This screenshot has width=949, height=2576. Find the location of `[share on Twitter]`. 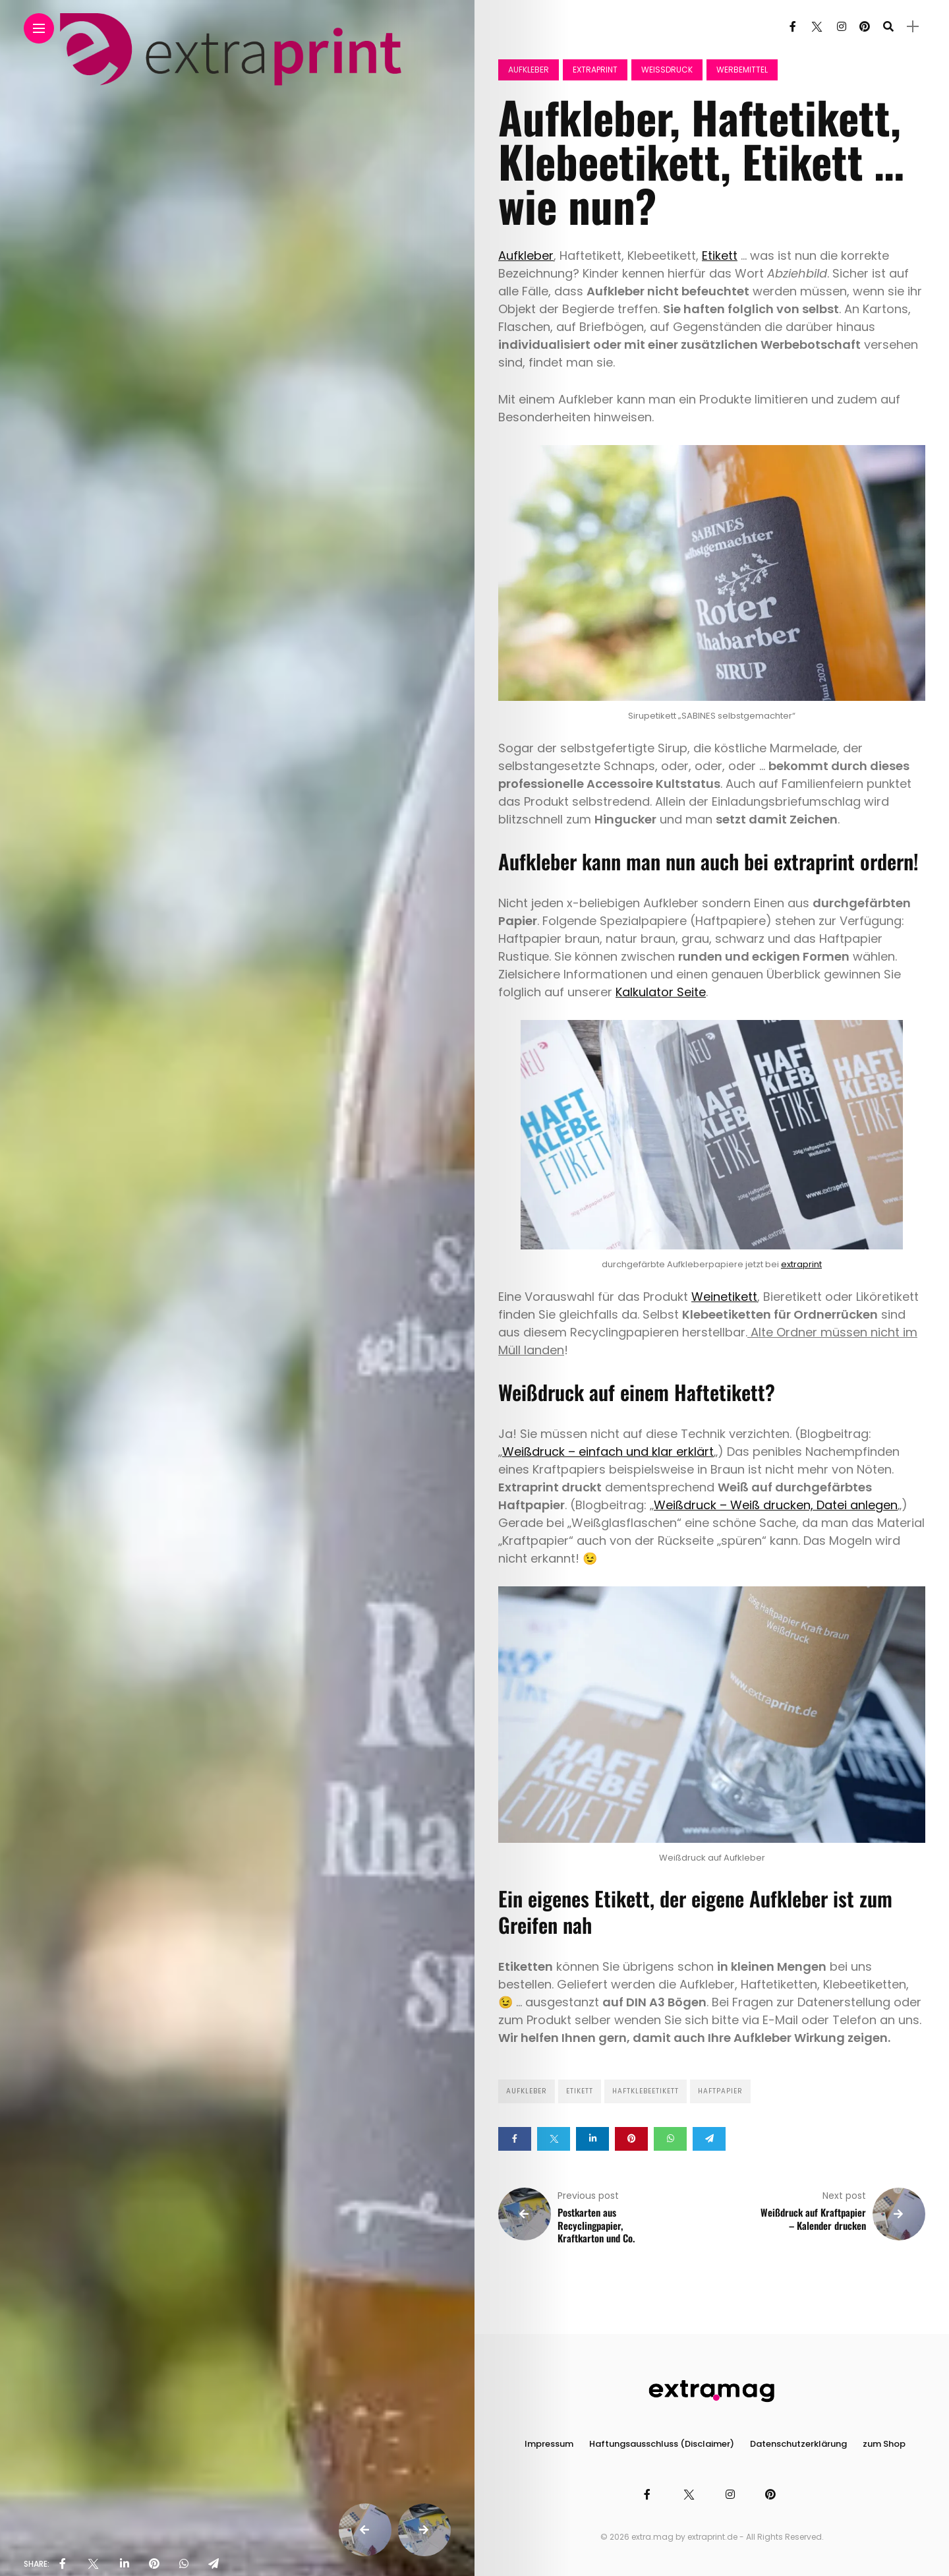

[share on Twitter] is located at coordinates (93, 2564).